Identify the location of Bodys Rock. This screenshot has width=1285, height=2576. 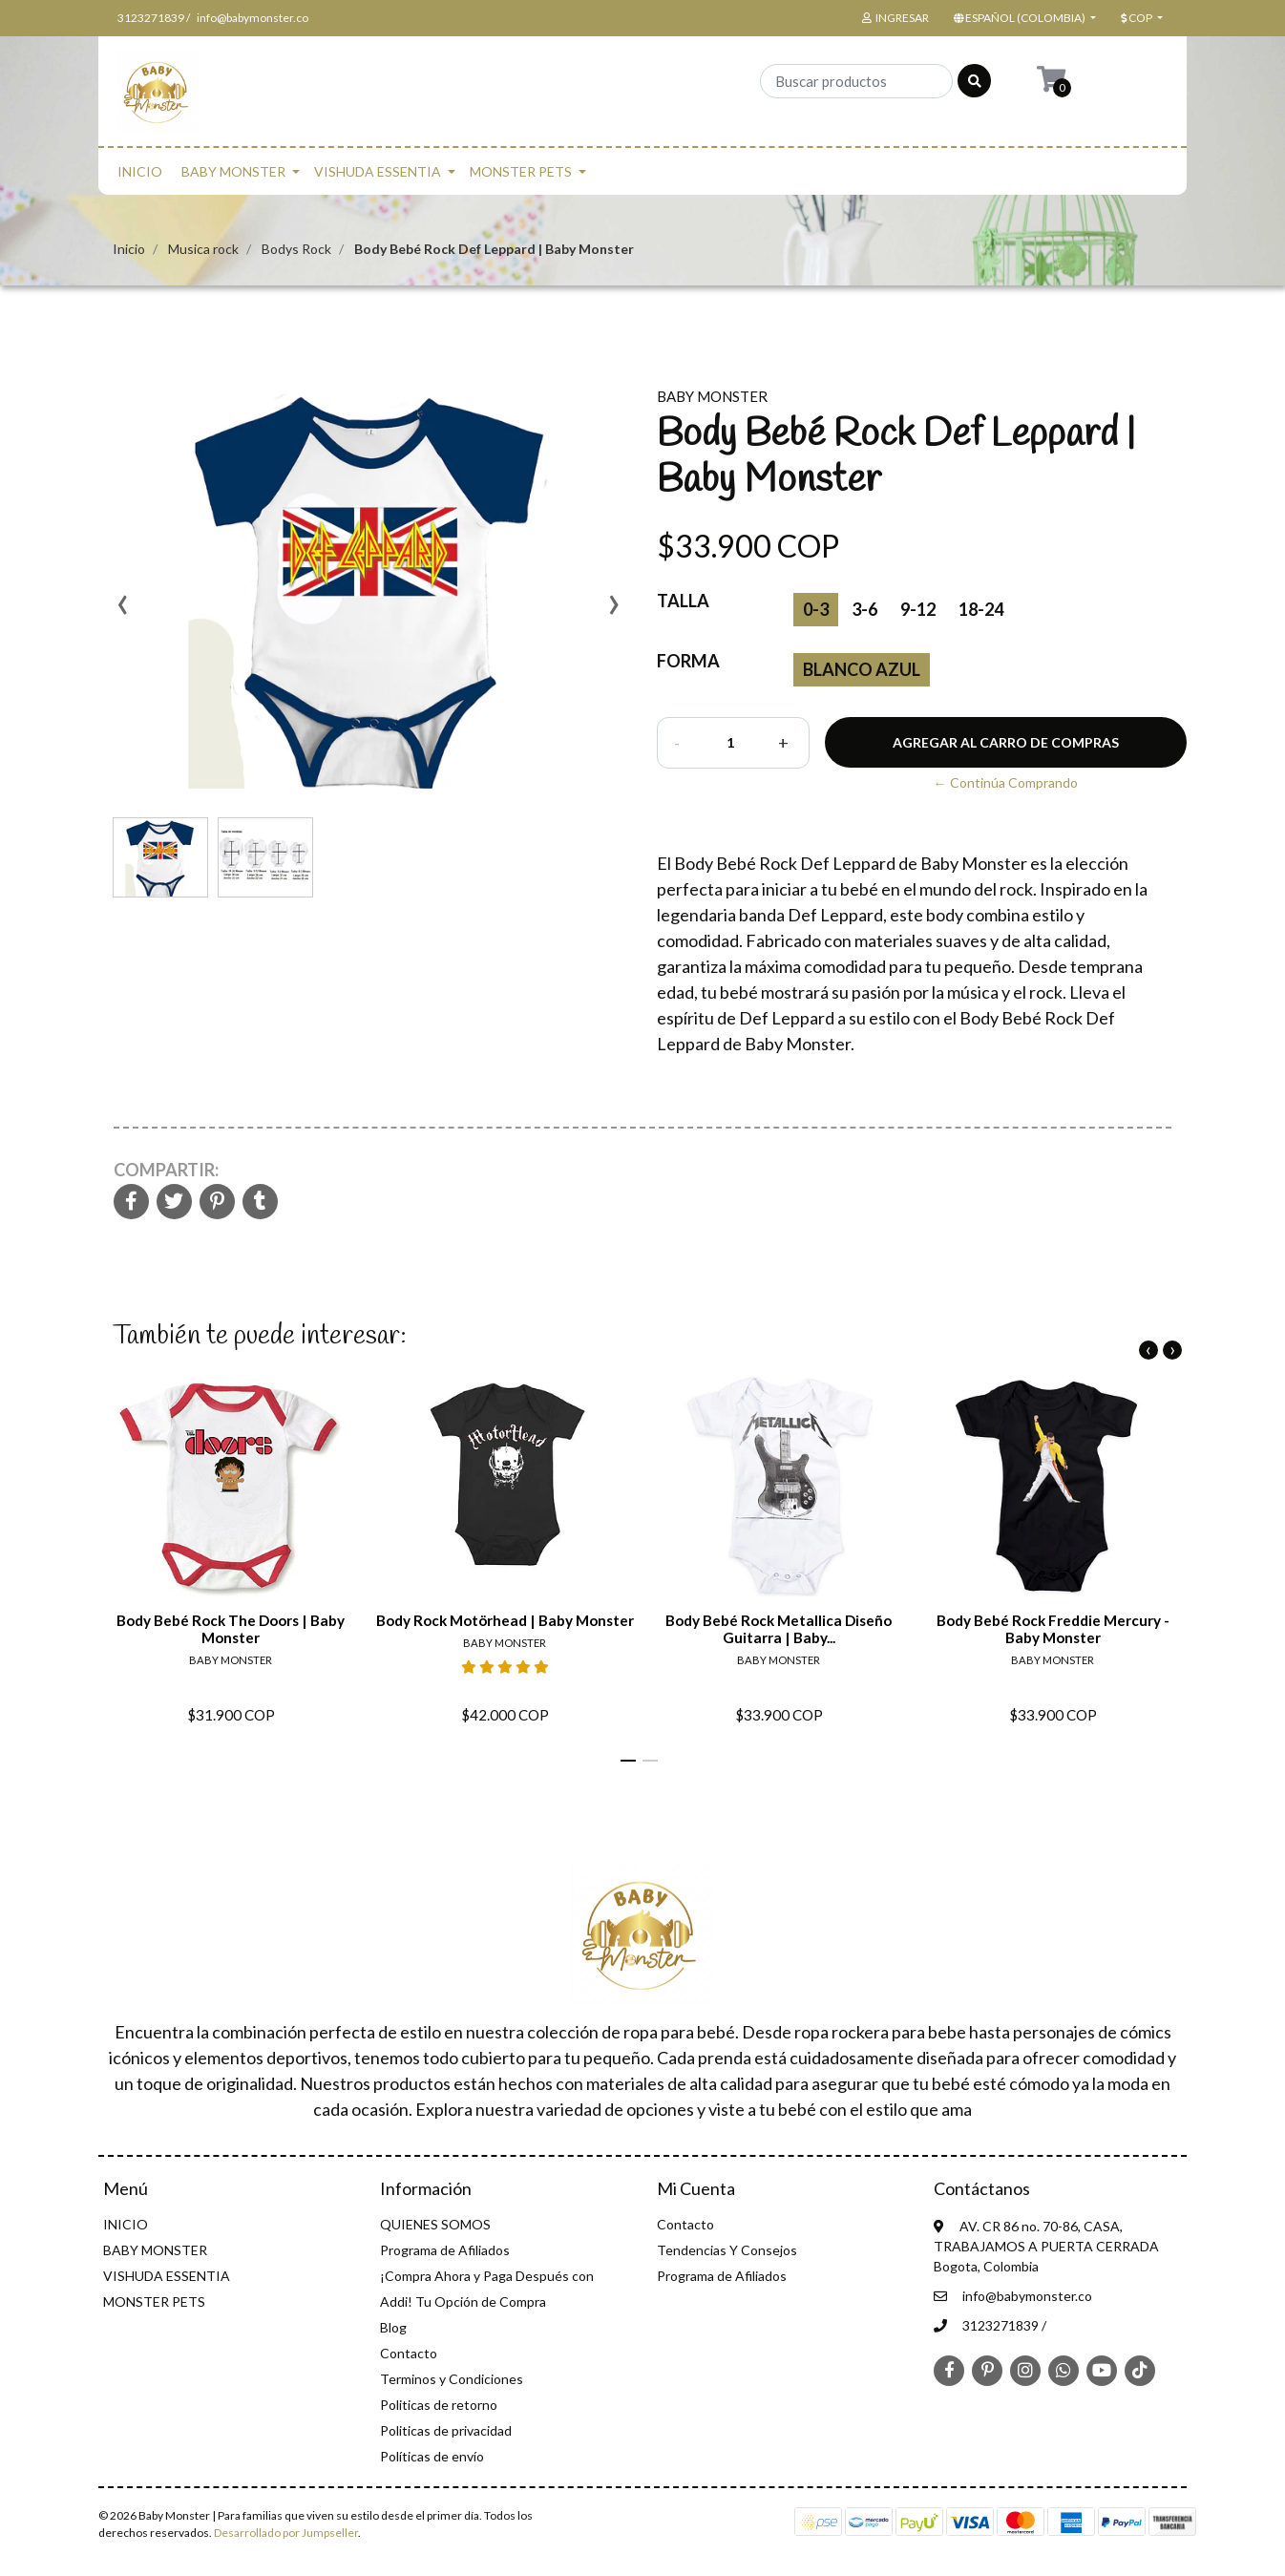
(296, 249).